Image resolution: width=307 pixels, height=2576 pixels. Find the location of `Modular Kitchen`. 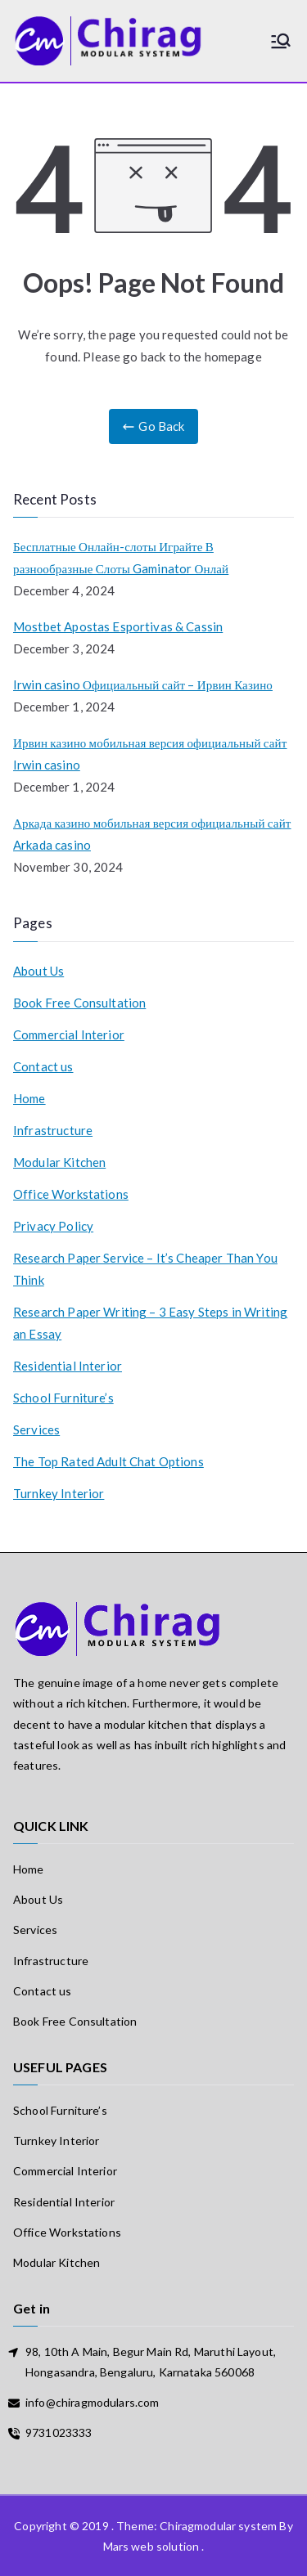

Modular Kitchen is located at coordinates (59, 1162).